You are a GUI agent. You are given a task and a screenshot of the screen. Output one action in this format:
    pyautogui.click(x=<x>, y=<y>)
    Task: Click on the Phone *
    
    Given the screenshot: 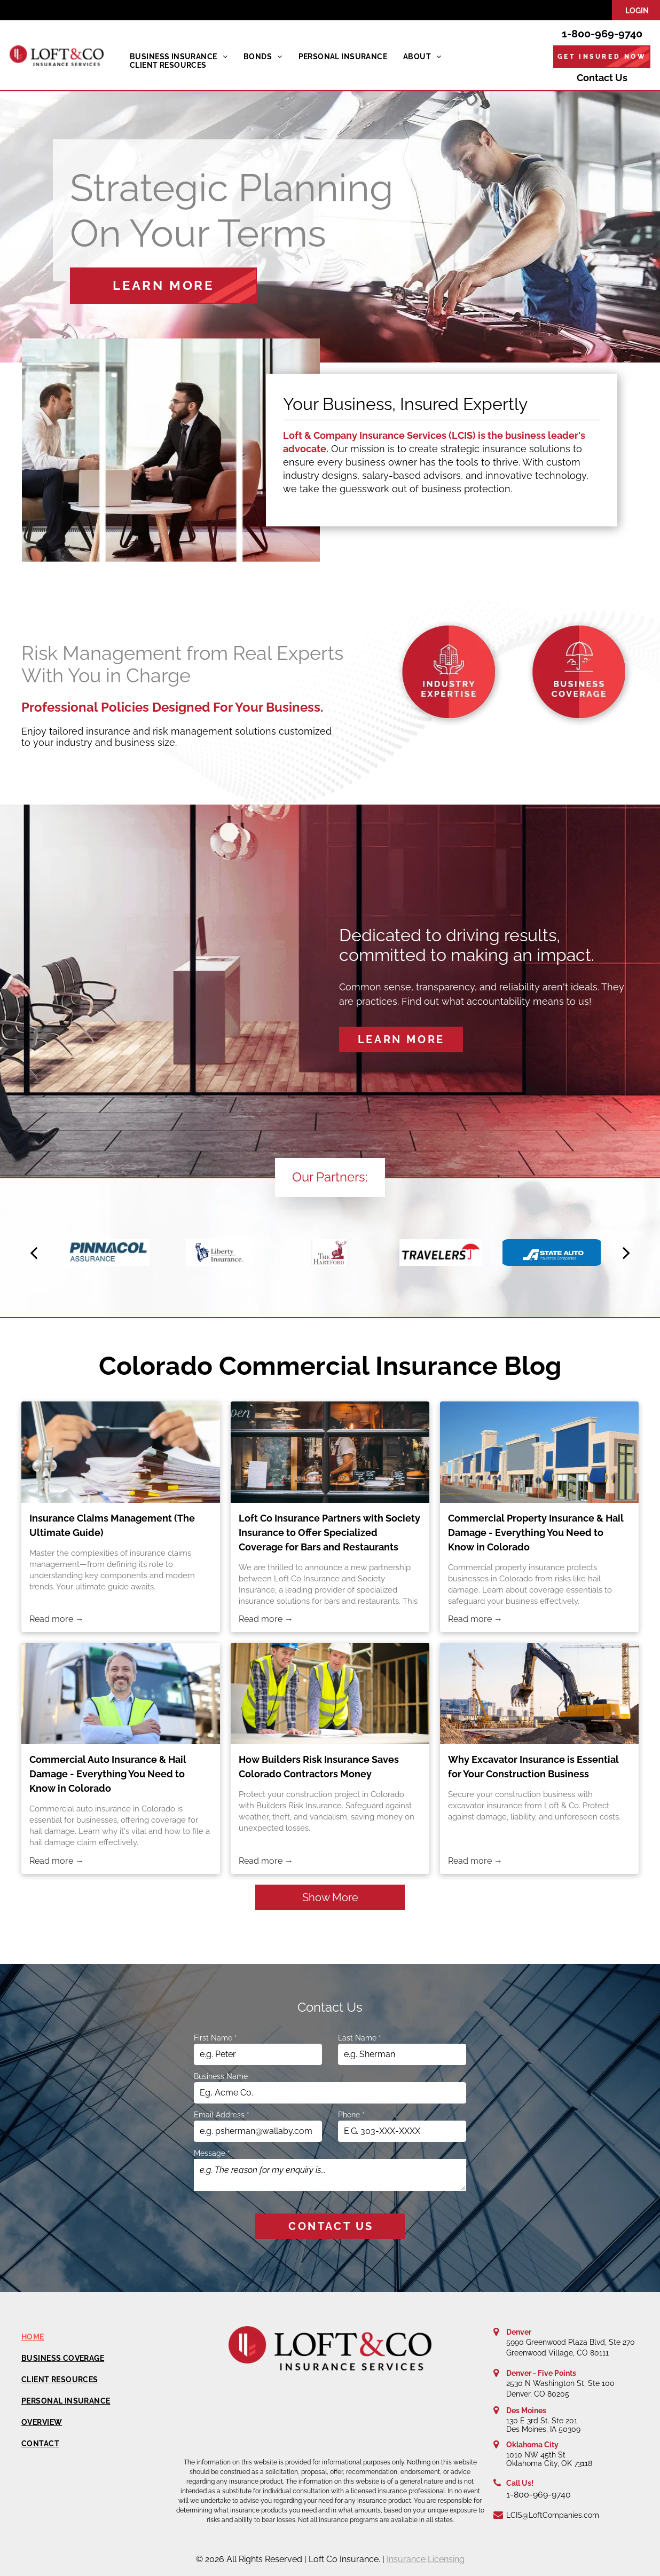 What is the action you would take?
    pyautogui.click(x=351, y=2114)
    